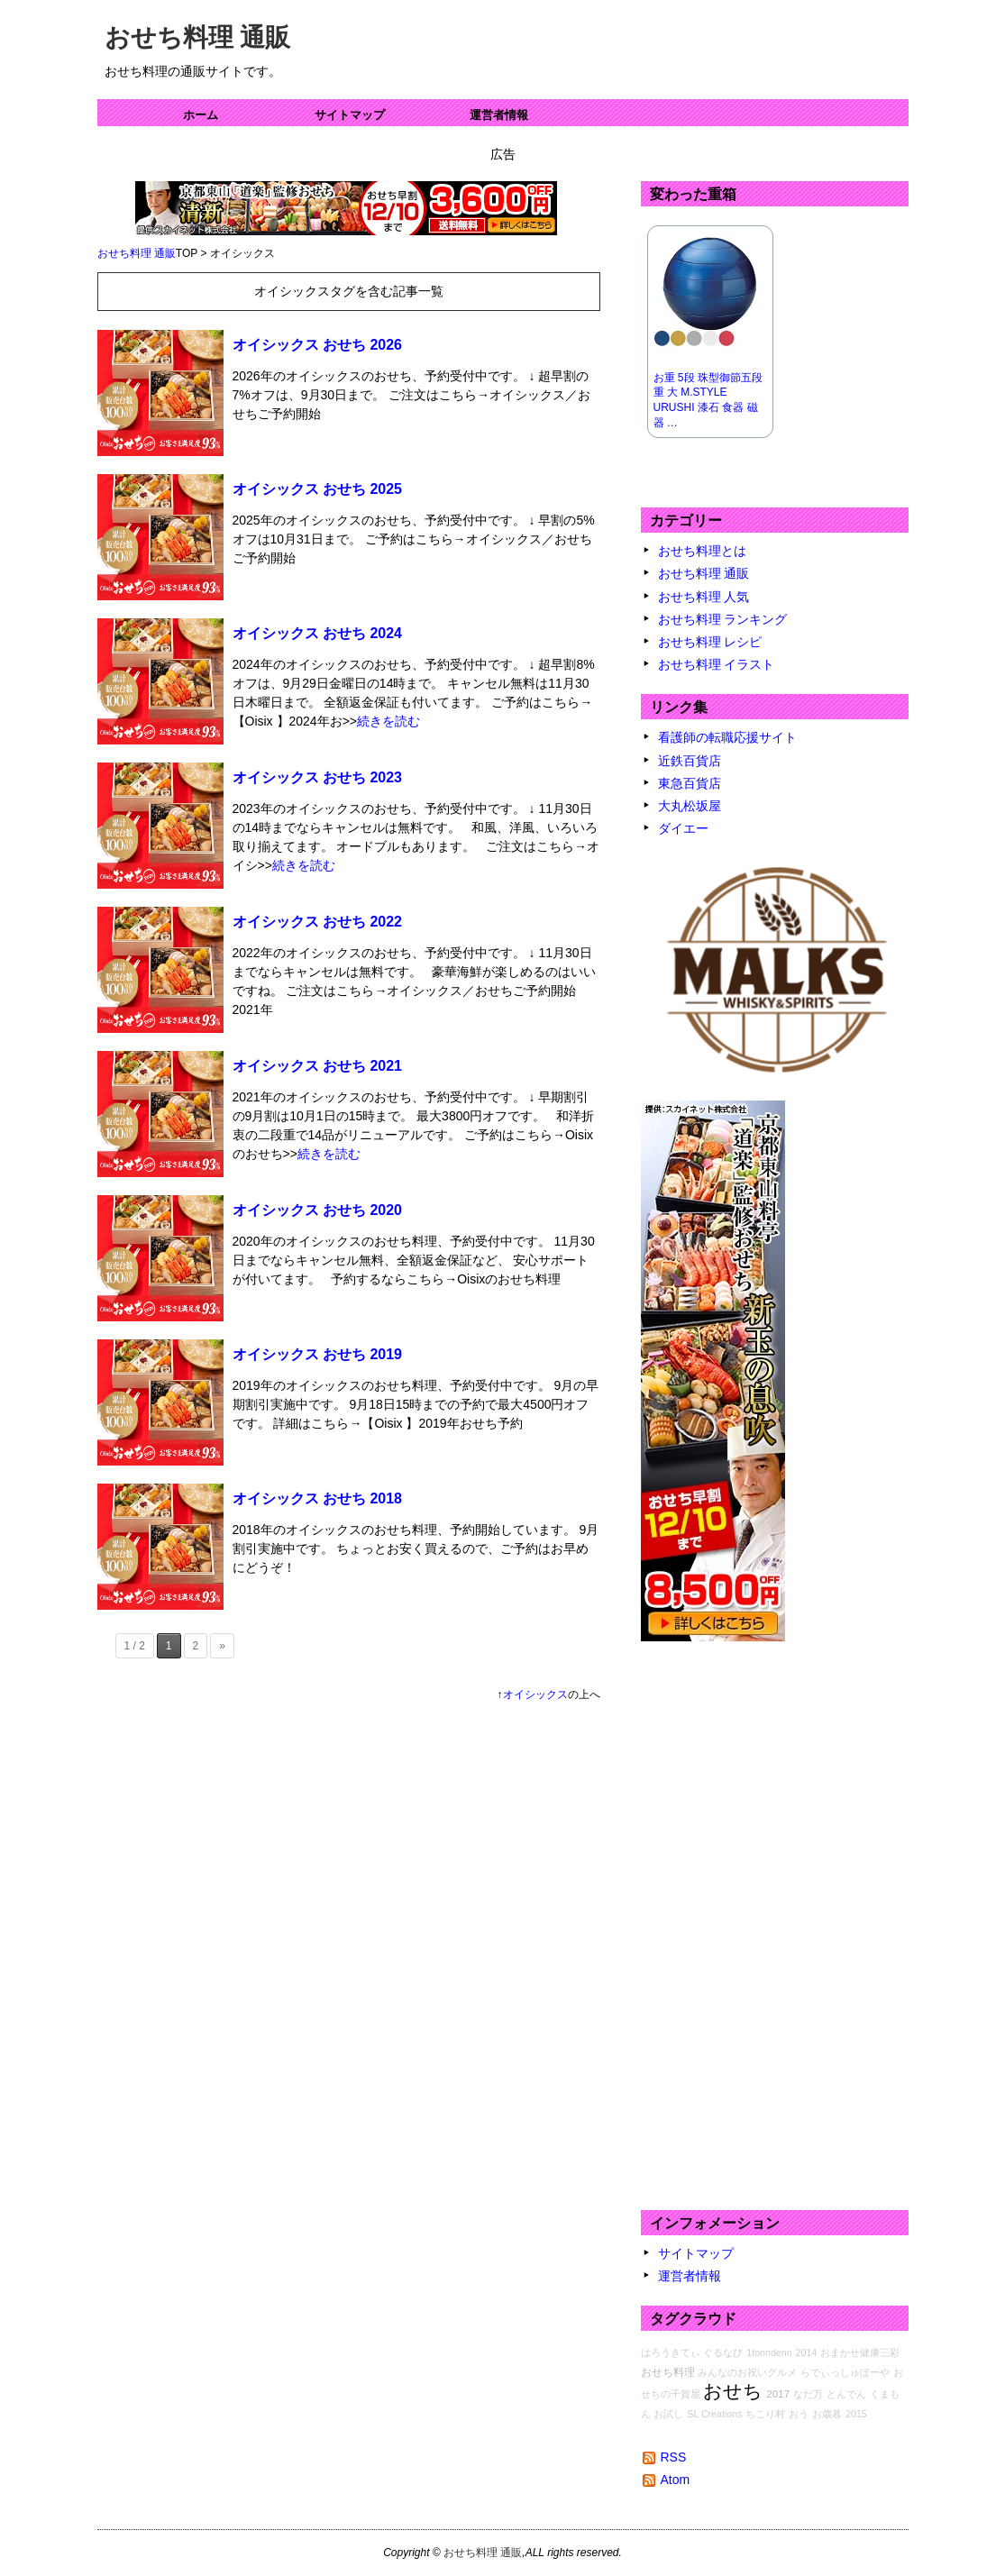  What do you see at coordinates (388, 721) in the screenshot?
I see `続きを読む` at bounding box center [388, 721].